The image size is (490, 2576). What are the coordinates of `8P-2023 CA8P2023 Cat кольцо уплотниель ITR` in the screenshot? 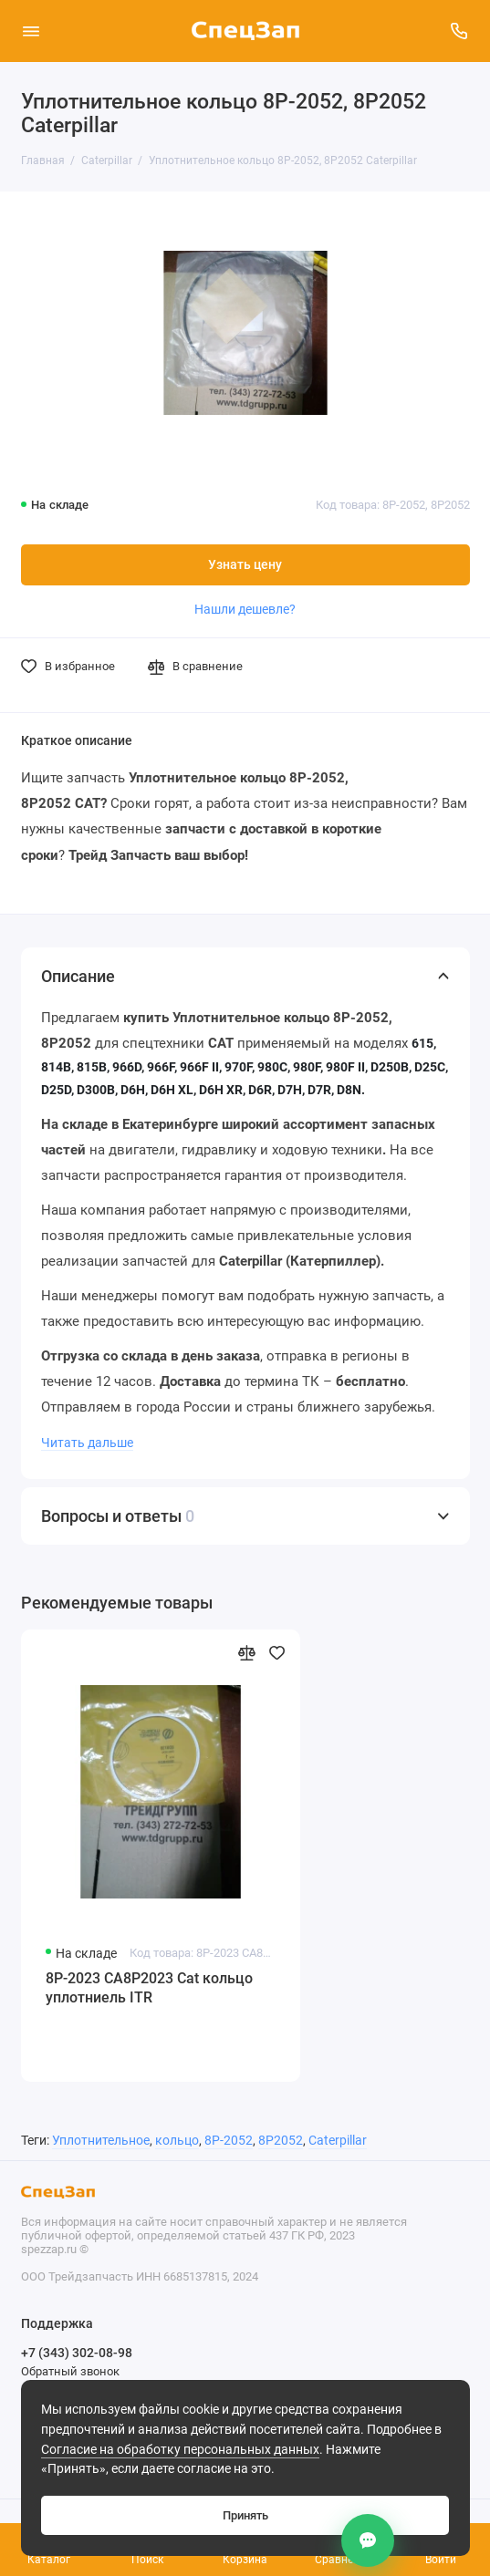 It's located at (149, 1988).